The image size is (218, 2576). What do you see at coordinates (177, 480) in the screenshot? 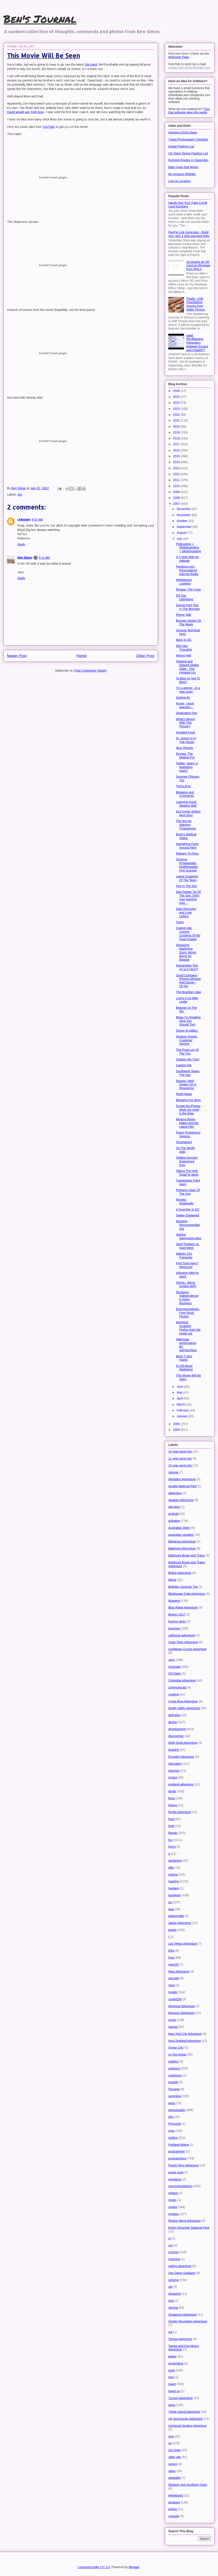
I see `2011` at bounding box center [177, 480].